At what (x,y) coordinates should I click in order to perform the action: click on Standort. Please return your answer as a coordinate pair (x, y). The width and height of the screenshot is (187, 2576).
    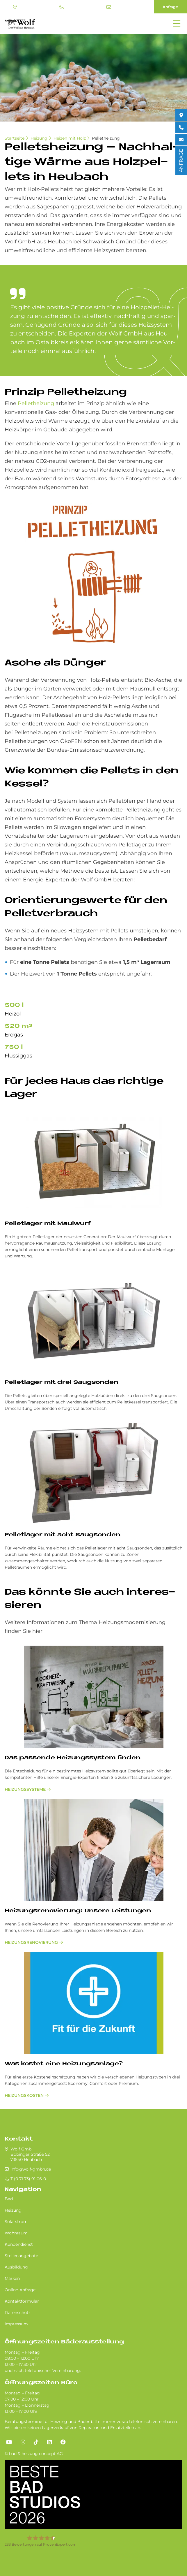
    Looking at the image, I should click on (15, 7).